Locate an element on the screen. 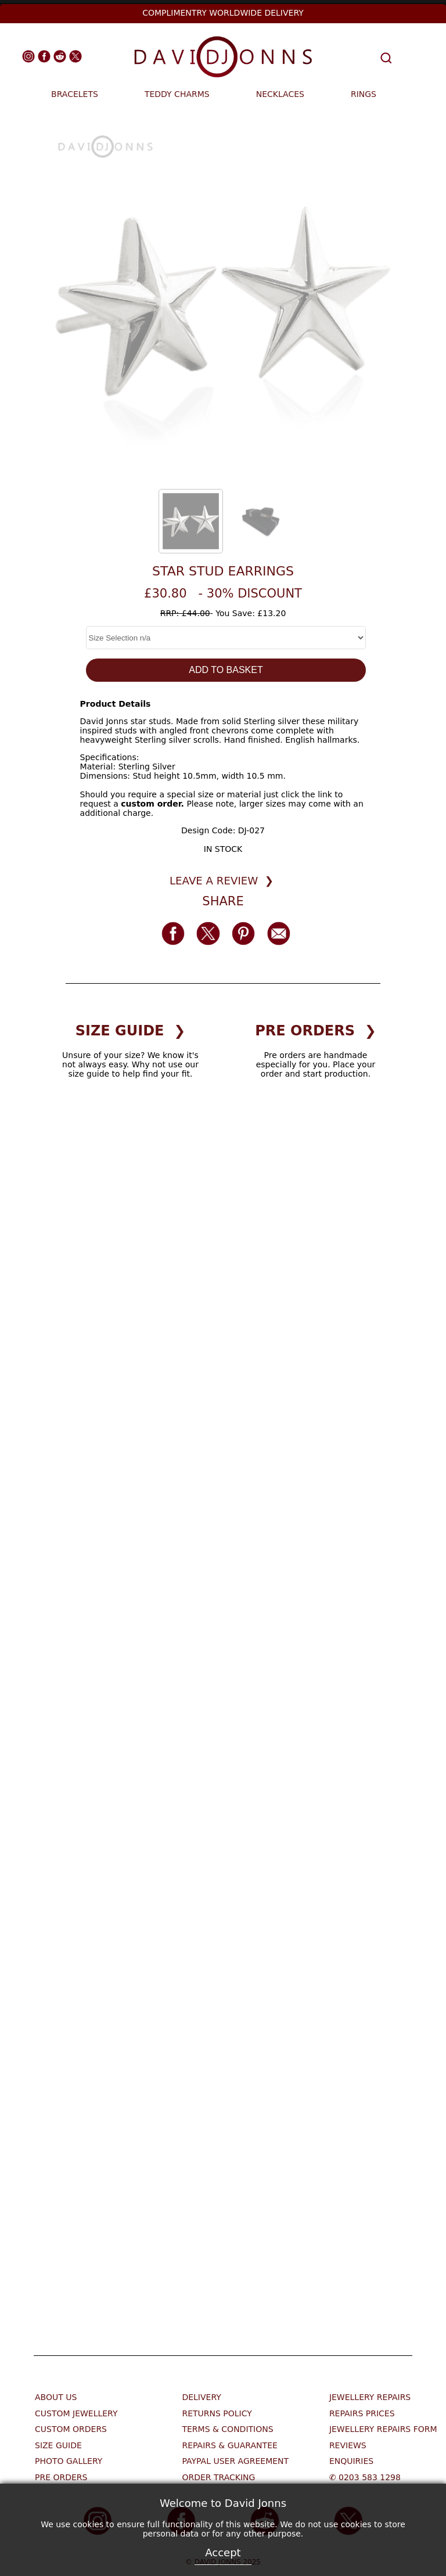  BRACELETS is located at coordinates (74, 94).